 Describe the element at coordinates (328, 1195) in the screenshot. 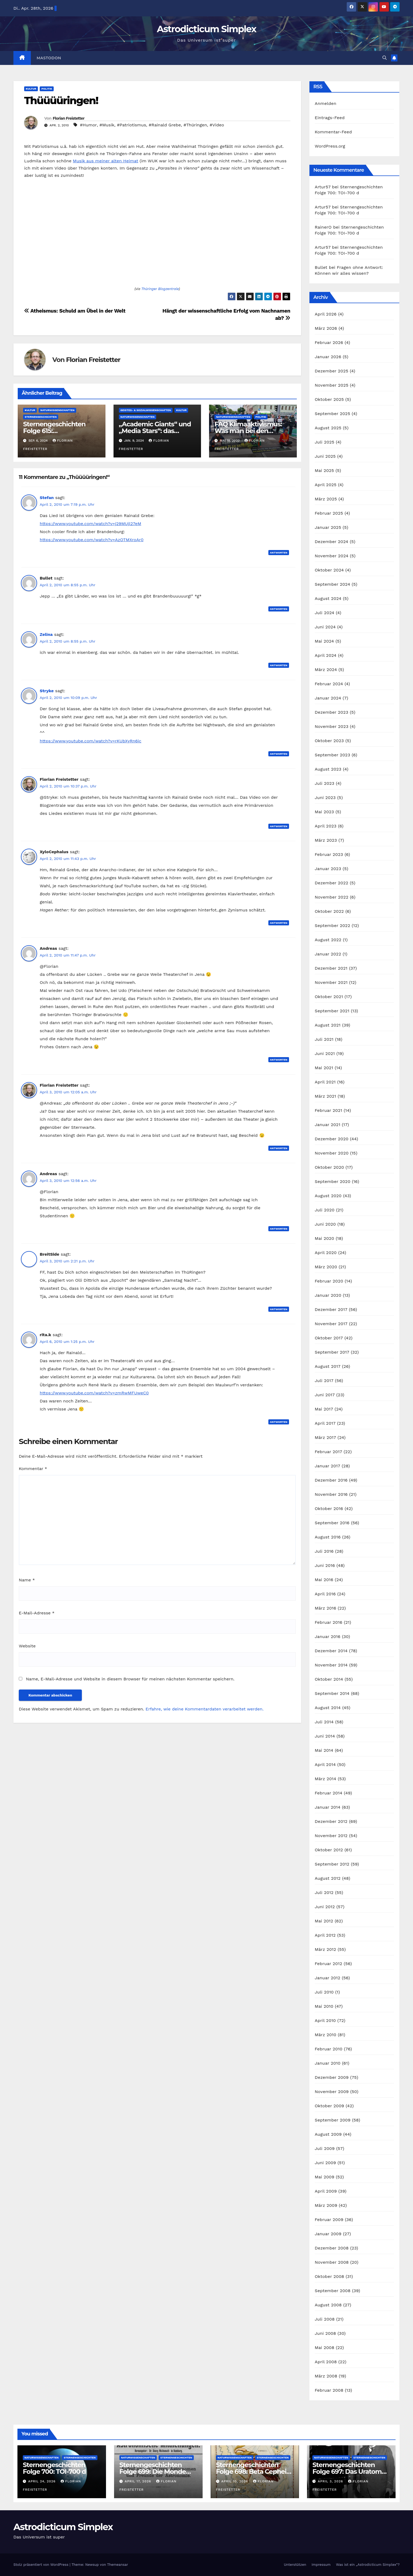

I see `August 2020` at that location.